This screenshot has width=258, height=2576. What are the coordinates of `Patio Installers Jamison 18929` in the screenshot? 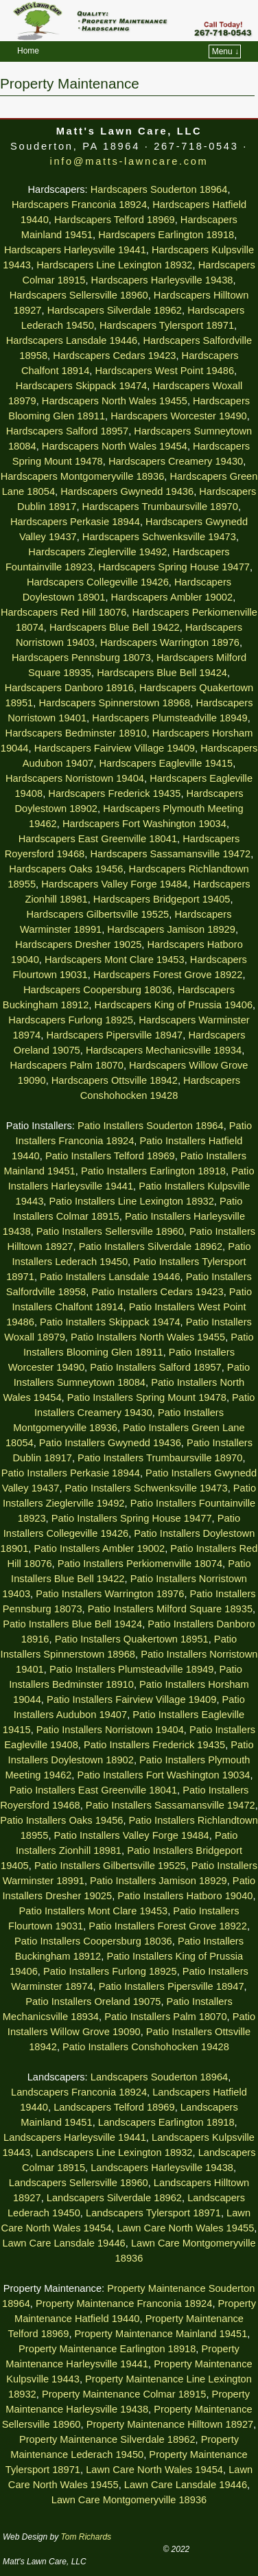 It's located at (158, 1880).